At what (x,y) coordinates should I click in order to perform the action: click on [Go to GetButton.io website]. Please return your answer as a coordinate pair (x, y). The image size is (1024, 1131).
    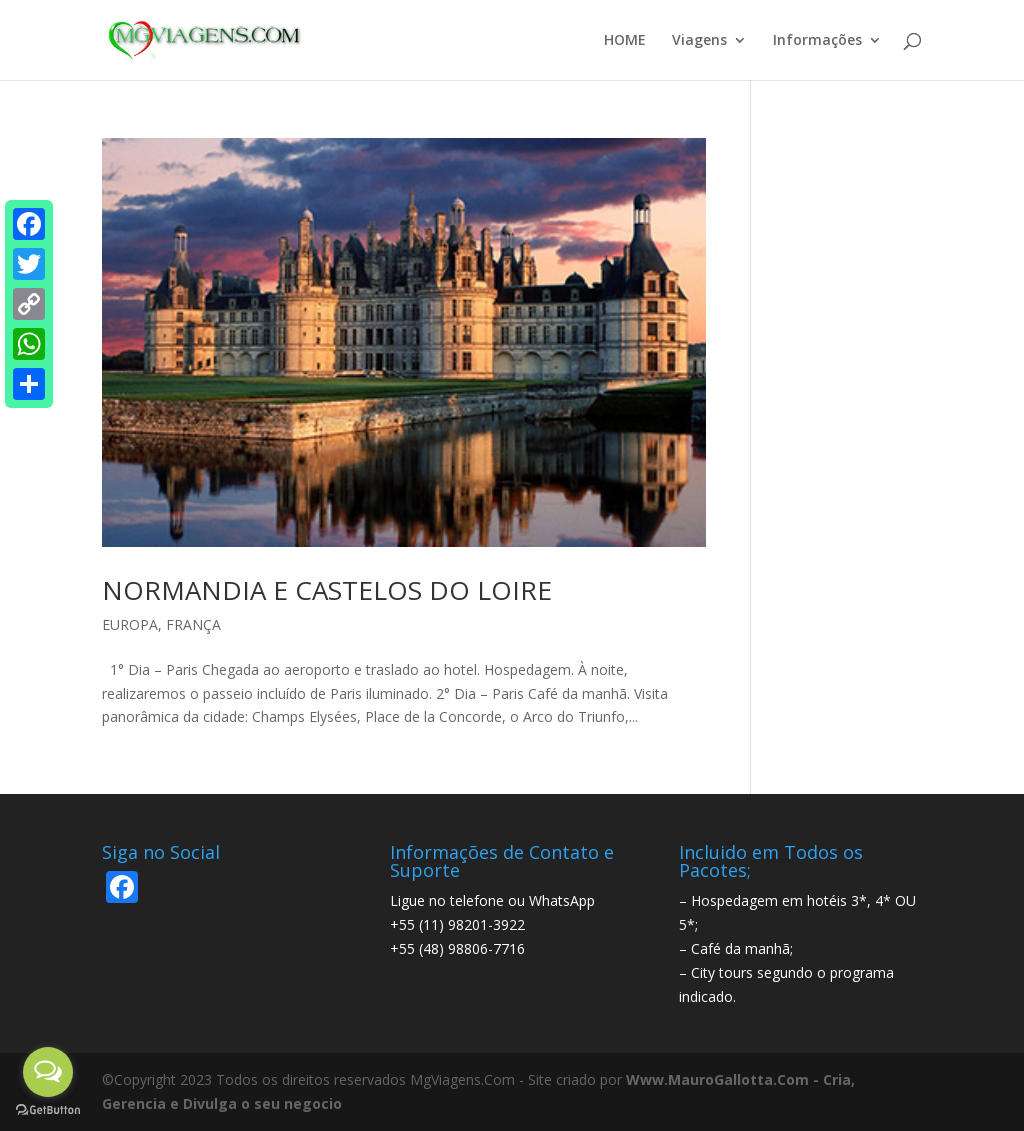
    Looking at the image, I should click on (48, 1110).